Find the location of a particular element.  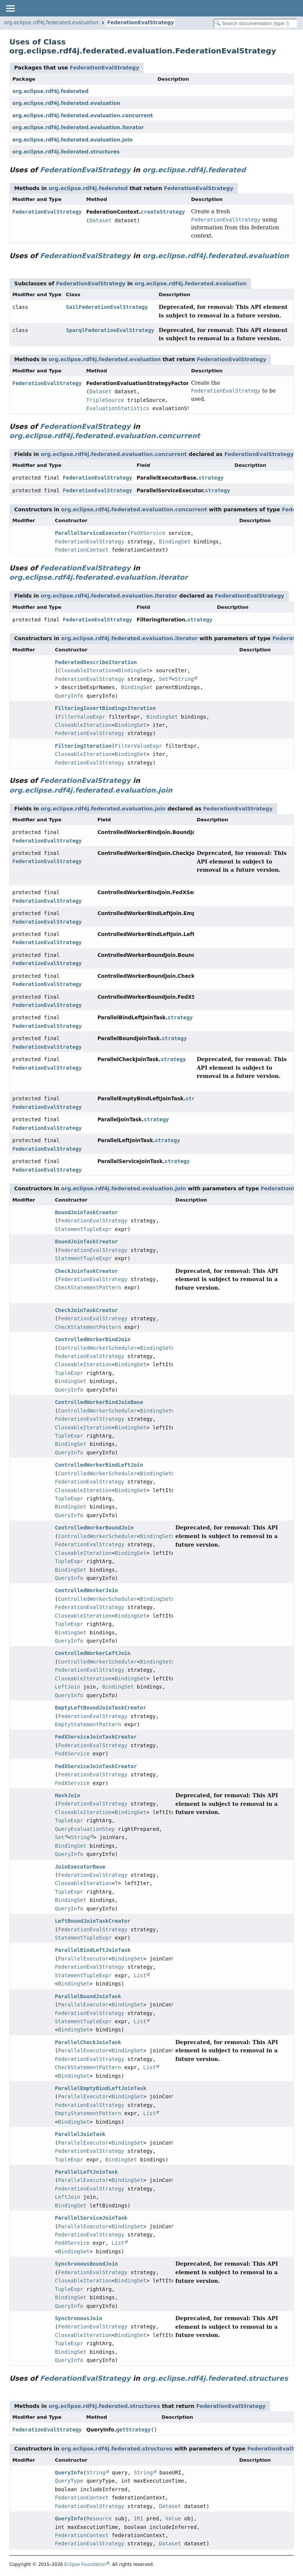

org.eclipse.rdf4j.federated.structures is located at coordinates (66, 152).